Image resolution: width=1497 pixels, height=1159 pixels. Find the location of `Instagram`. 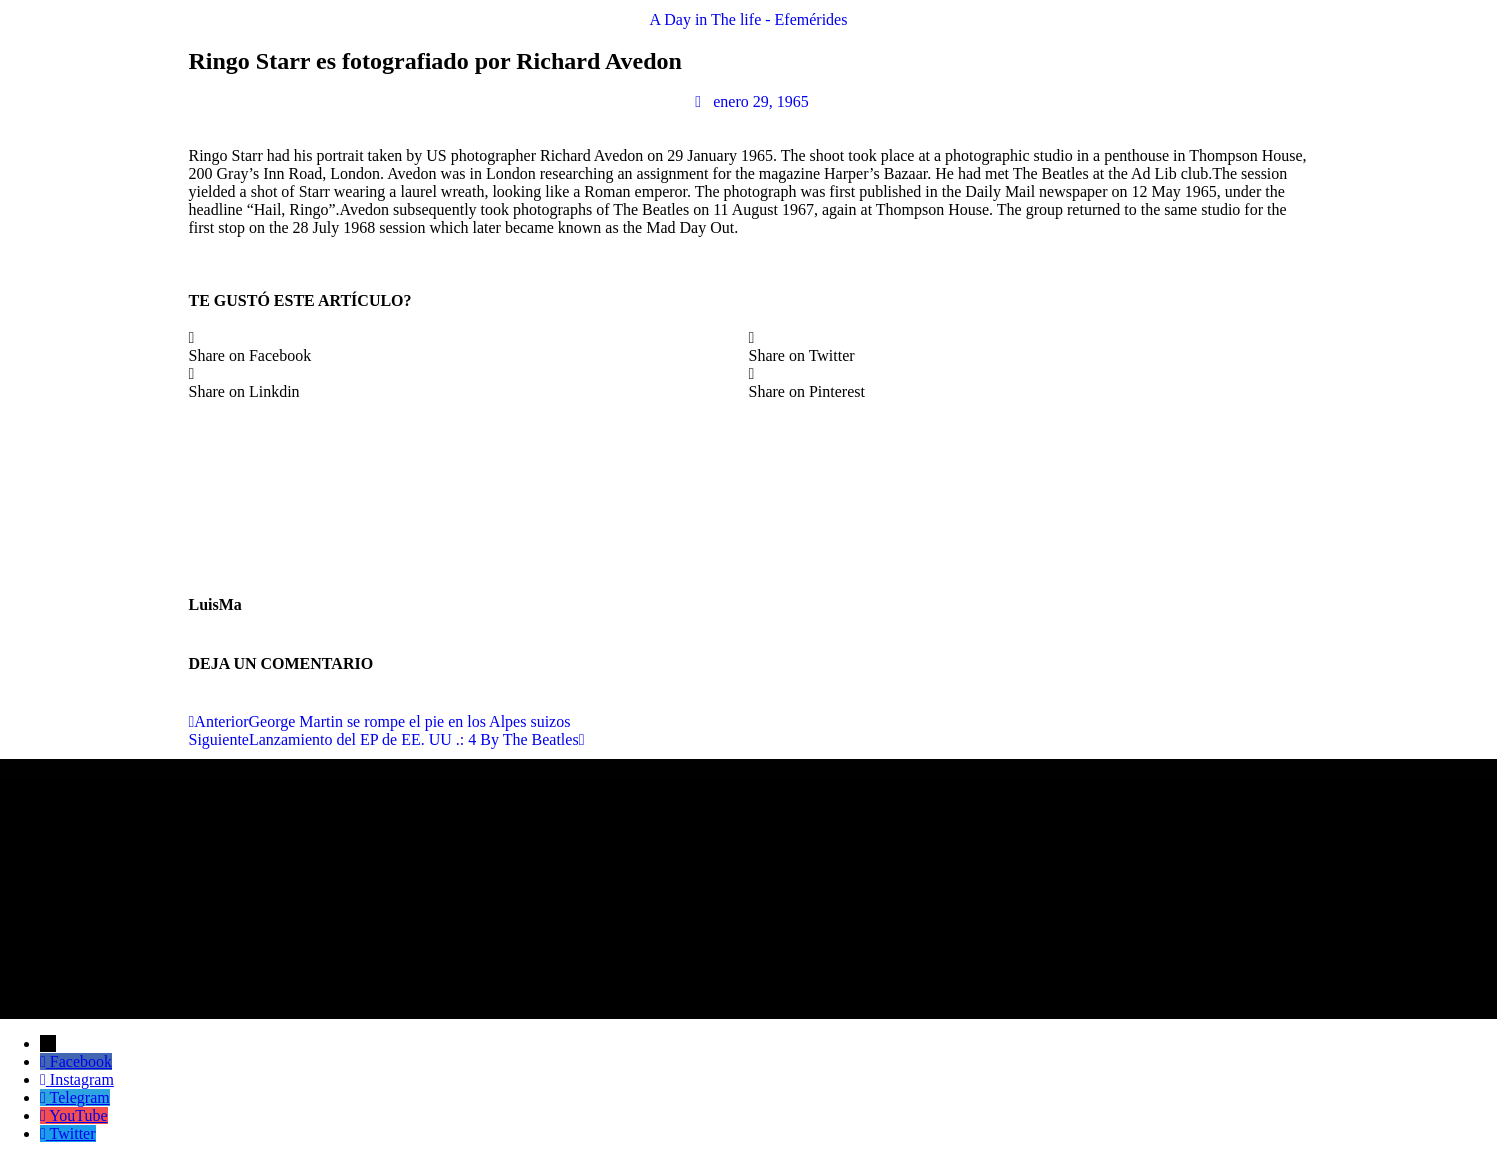

Instagram is located at coordinates (82, 1079).